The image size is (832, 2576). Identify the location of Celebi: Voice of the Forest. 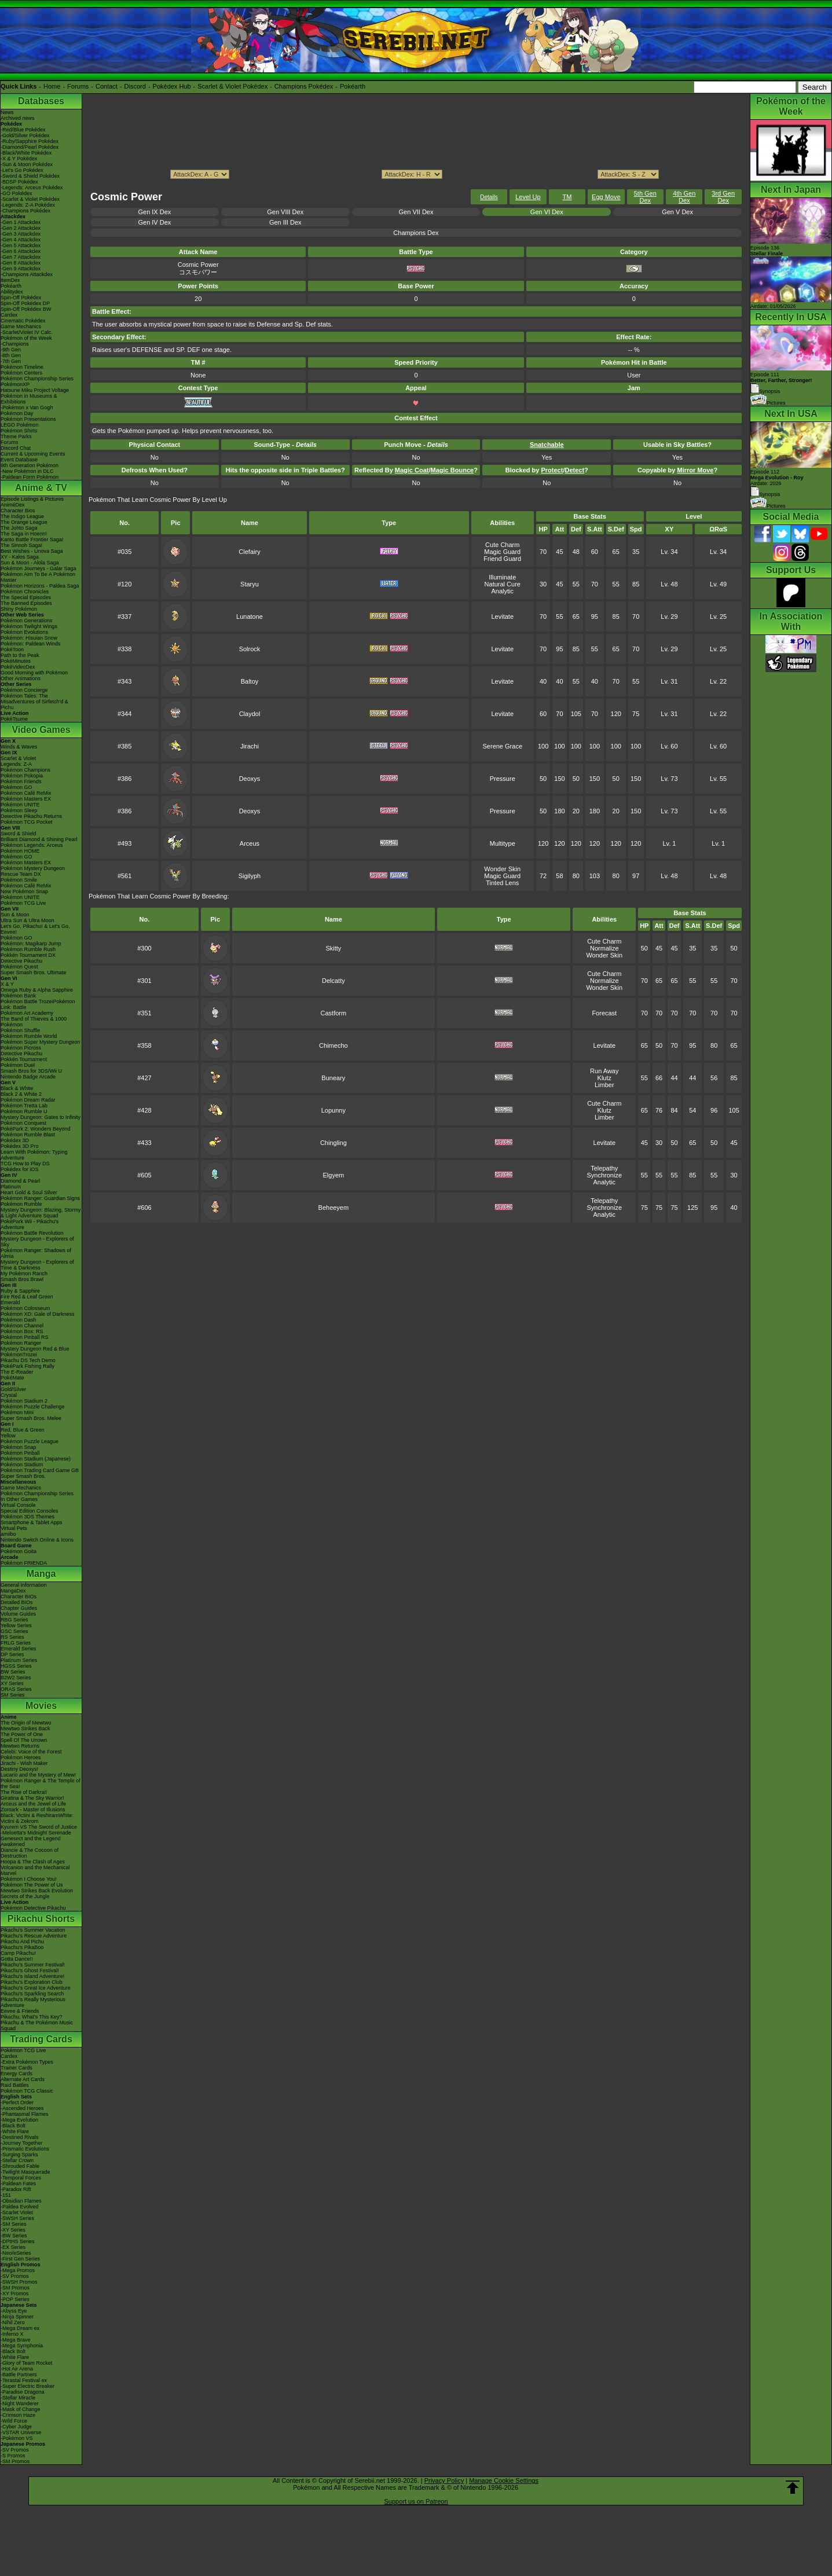
(31, 1752).